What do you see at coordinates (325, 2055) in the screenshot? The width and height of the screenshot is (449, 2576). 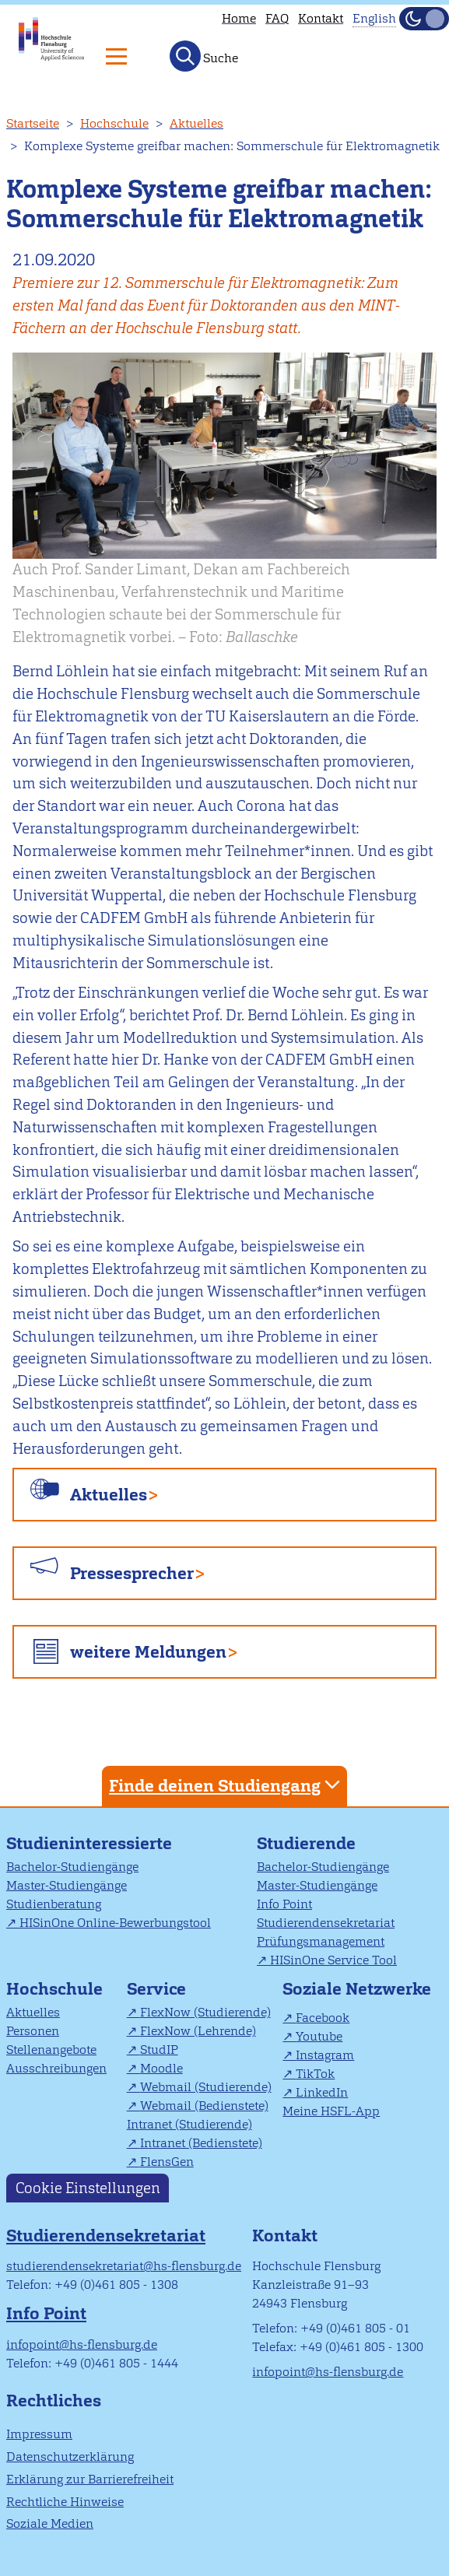 I see `Instagram` at bounding box center [325, 2055].